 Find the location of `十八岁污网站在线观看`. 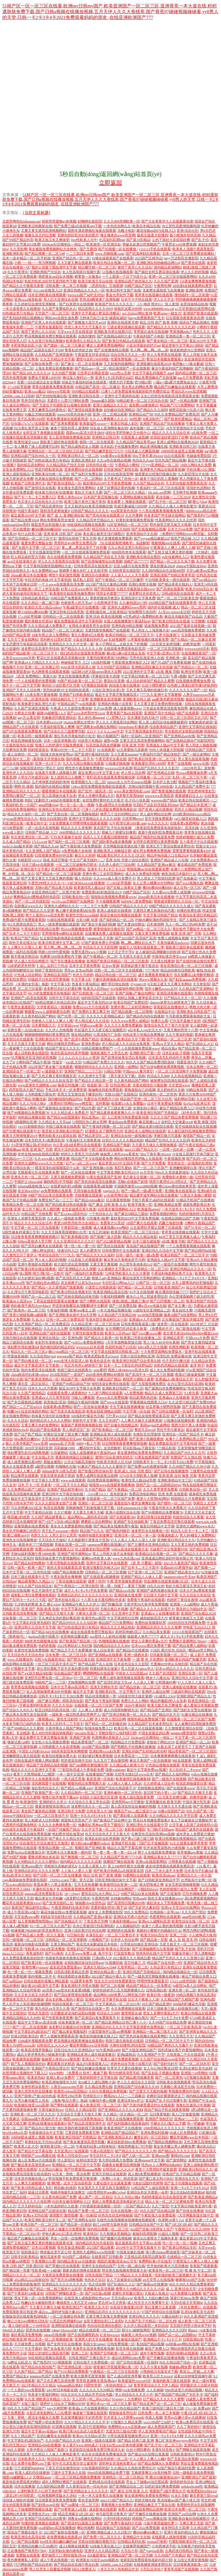

十八岁污网站在线观看 is located at coordinates (105, 1393).